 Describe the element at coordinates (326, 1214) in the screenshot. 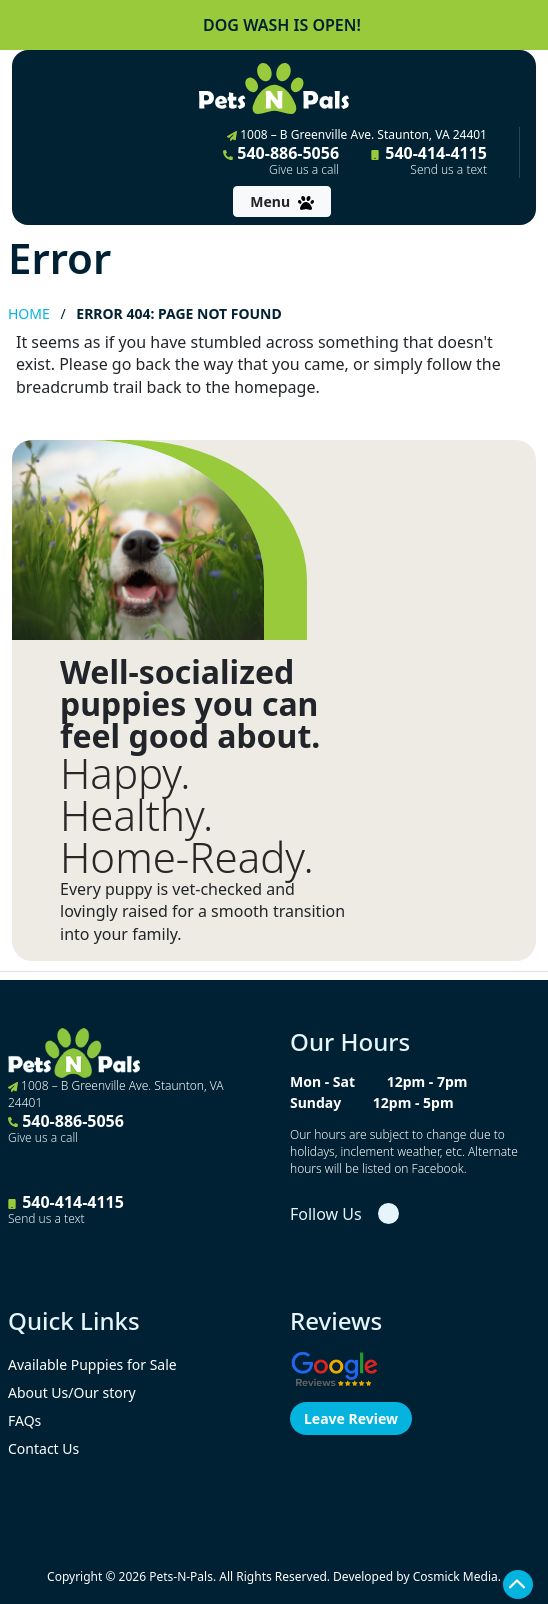

I see `Follow Us` at that location.